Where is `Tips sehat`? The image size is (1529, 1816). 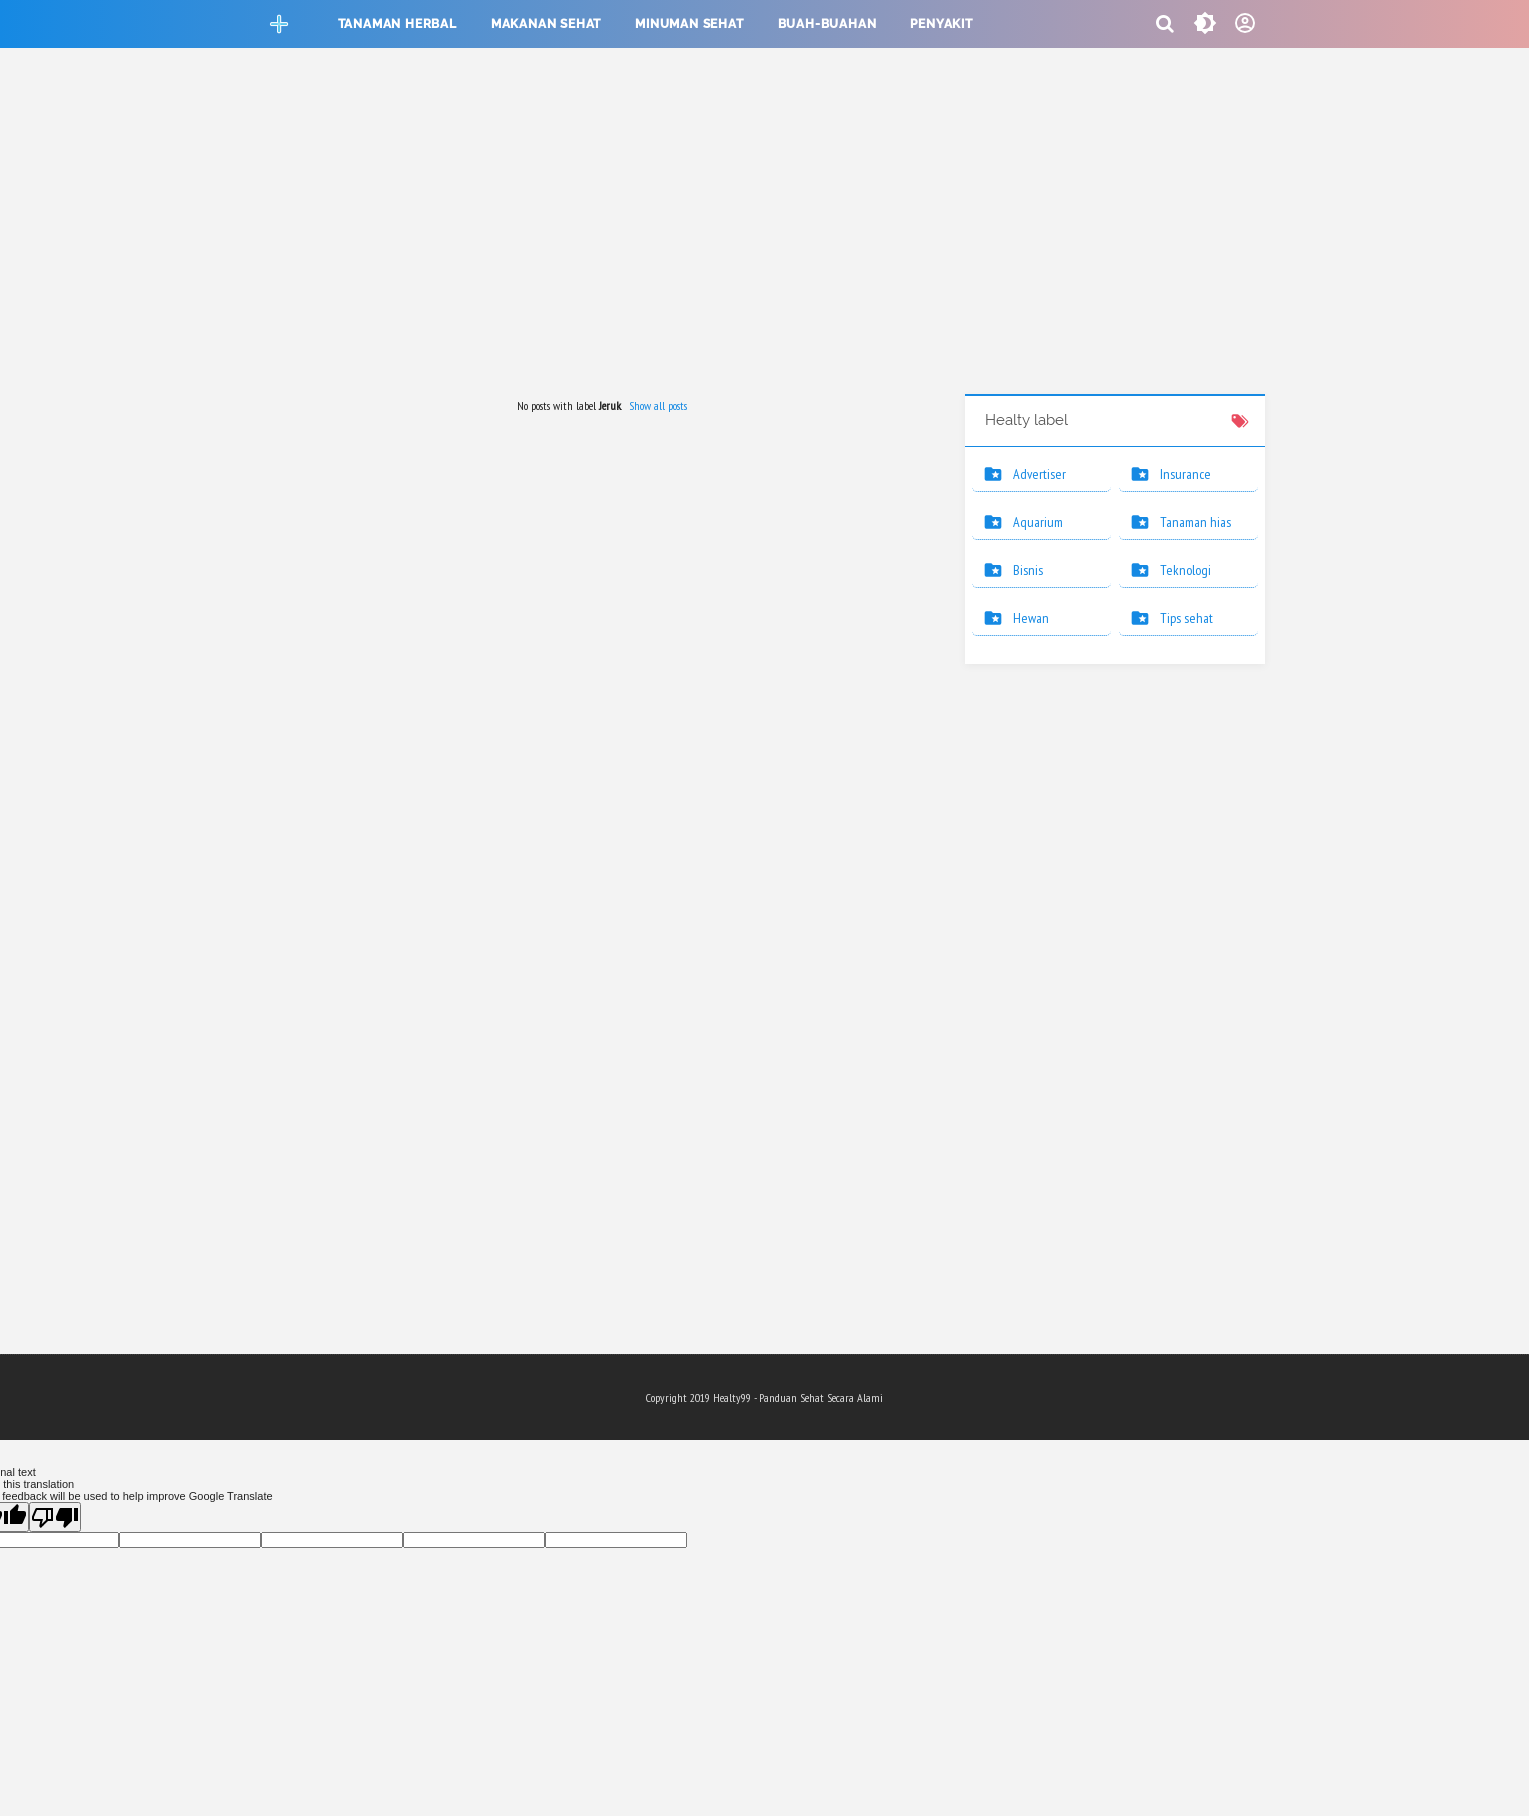 Tips sehat is located at coordinates (1186, 618).